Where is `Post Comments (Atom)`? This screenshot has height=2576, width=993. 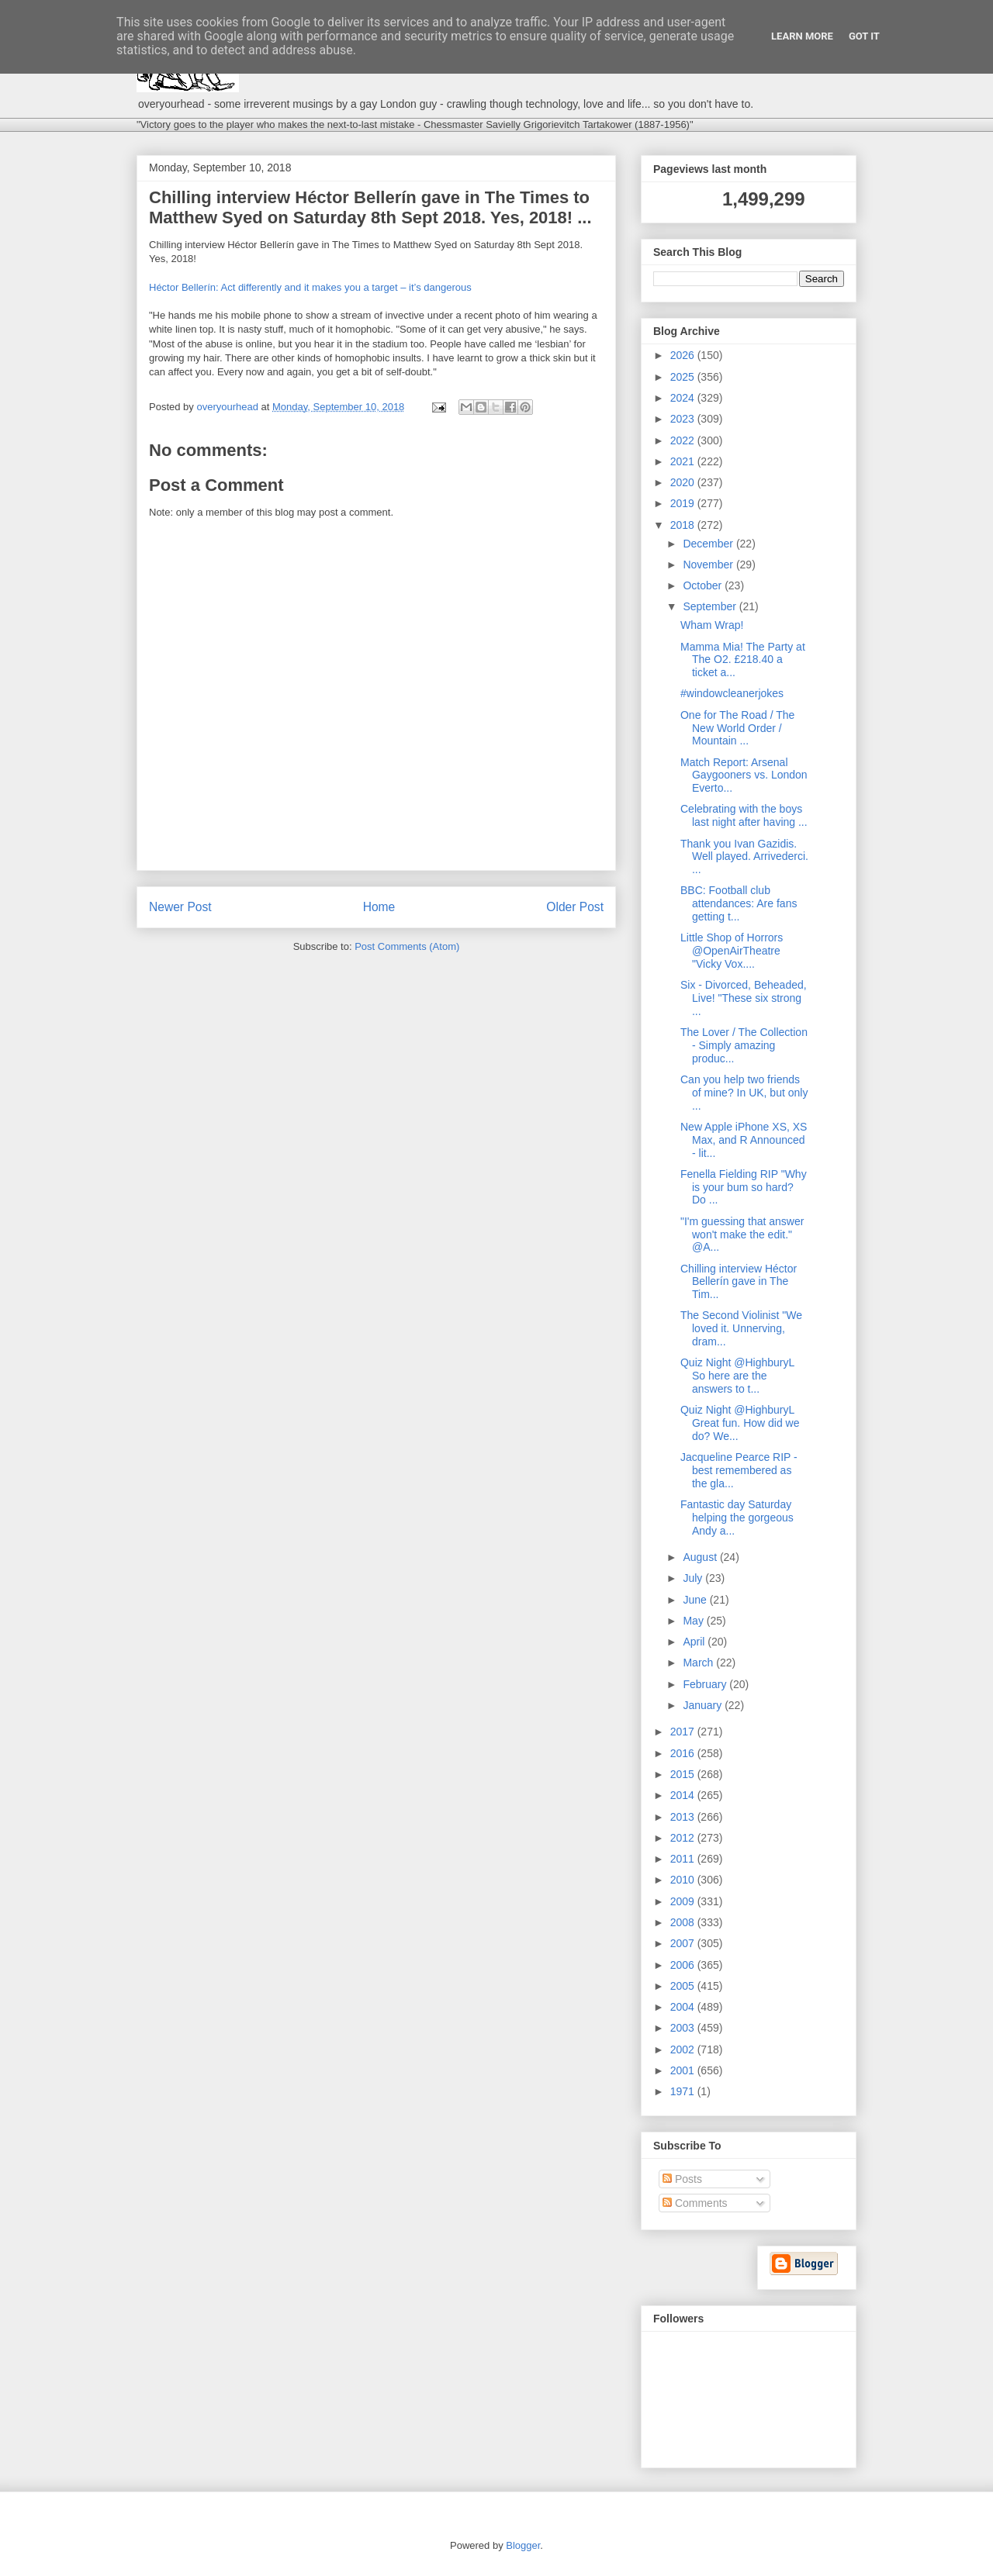 Post Comments (Atom) is located at coordinates (407, 946).